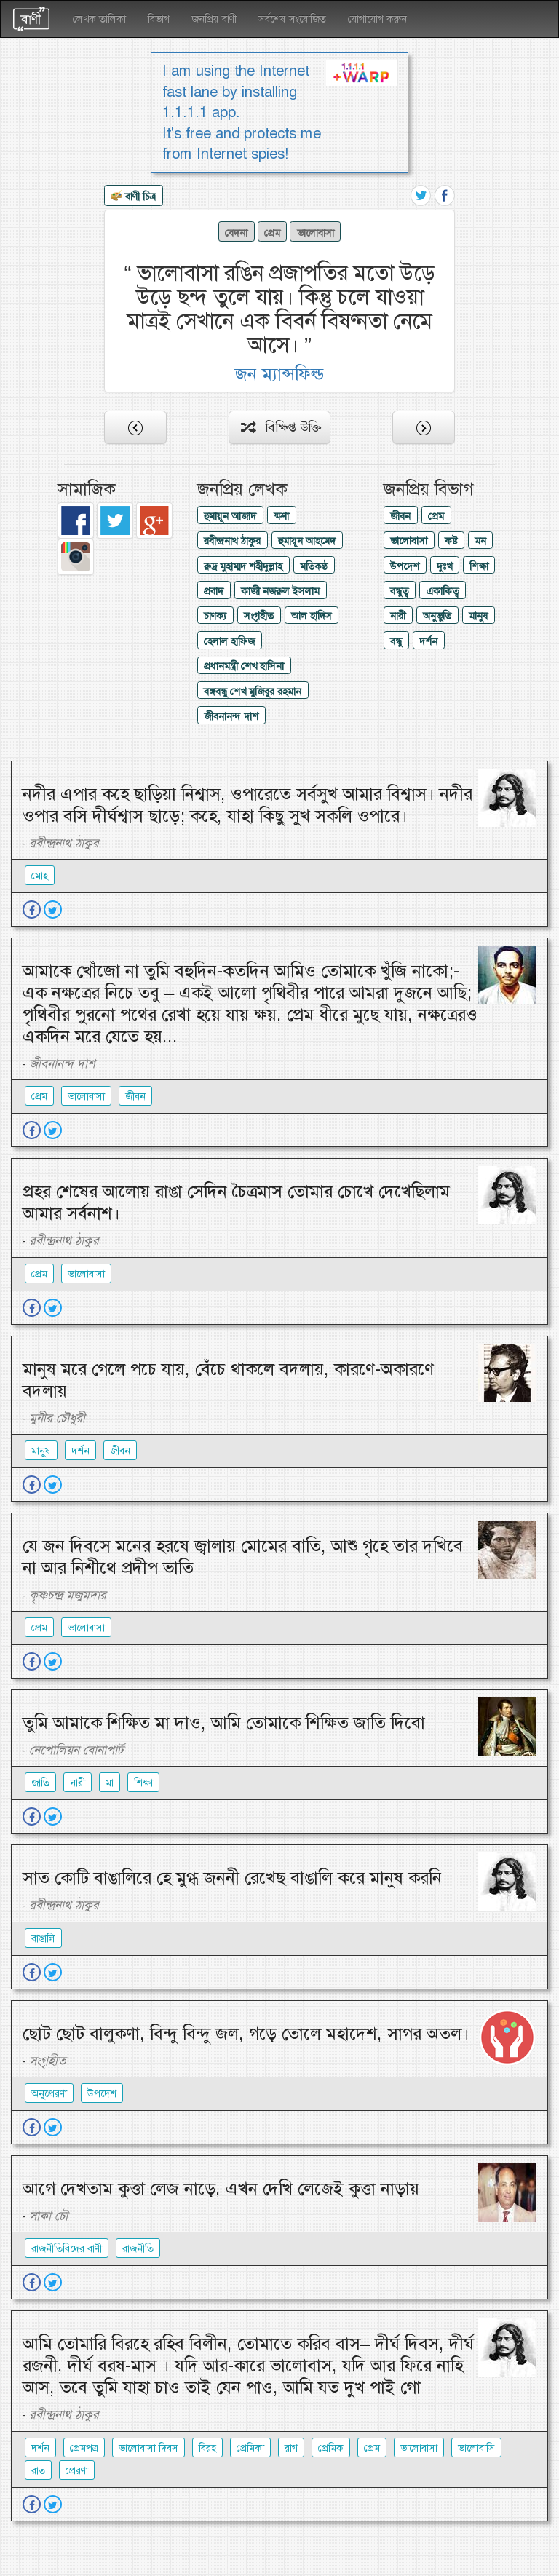 This screenshot has height=2576, width=559. Describe the element at coordinates (311, 615) in the screenshot. I see `আল হাদিস` at that location.